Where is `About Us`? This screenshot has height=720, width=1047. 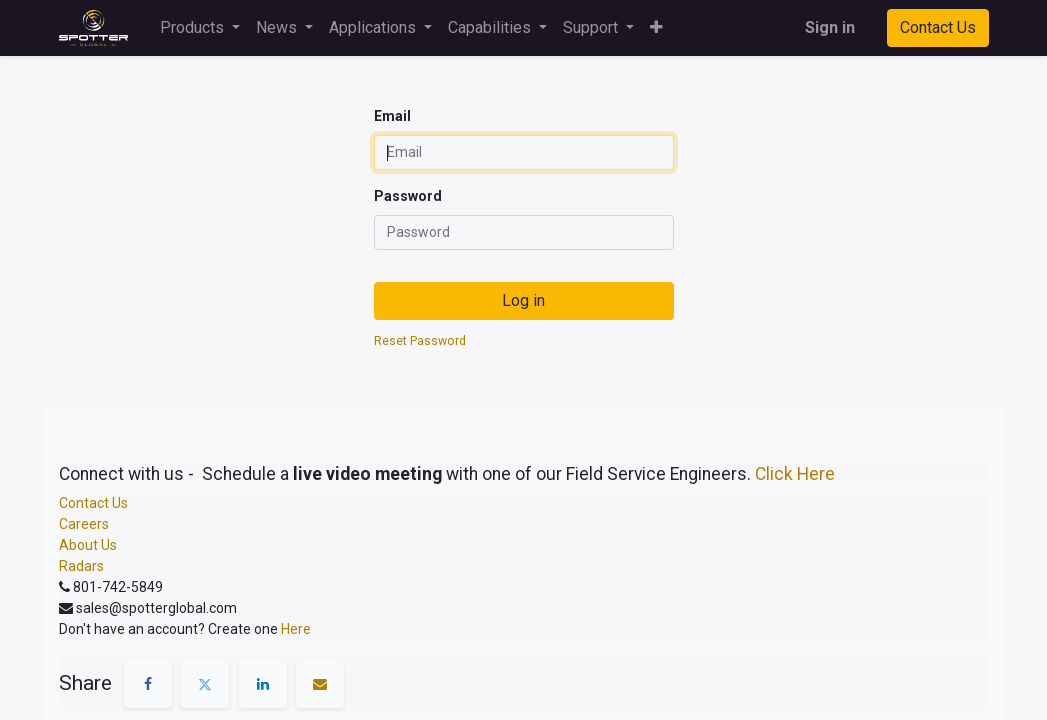
About Us is located at coordinates (88, 545).